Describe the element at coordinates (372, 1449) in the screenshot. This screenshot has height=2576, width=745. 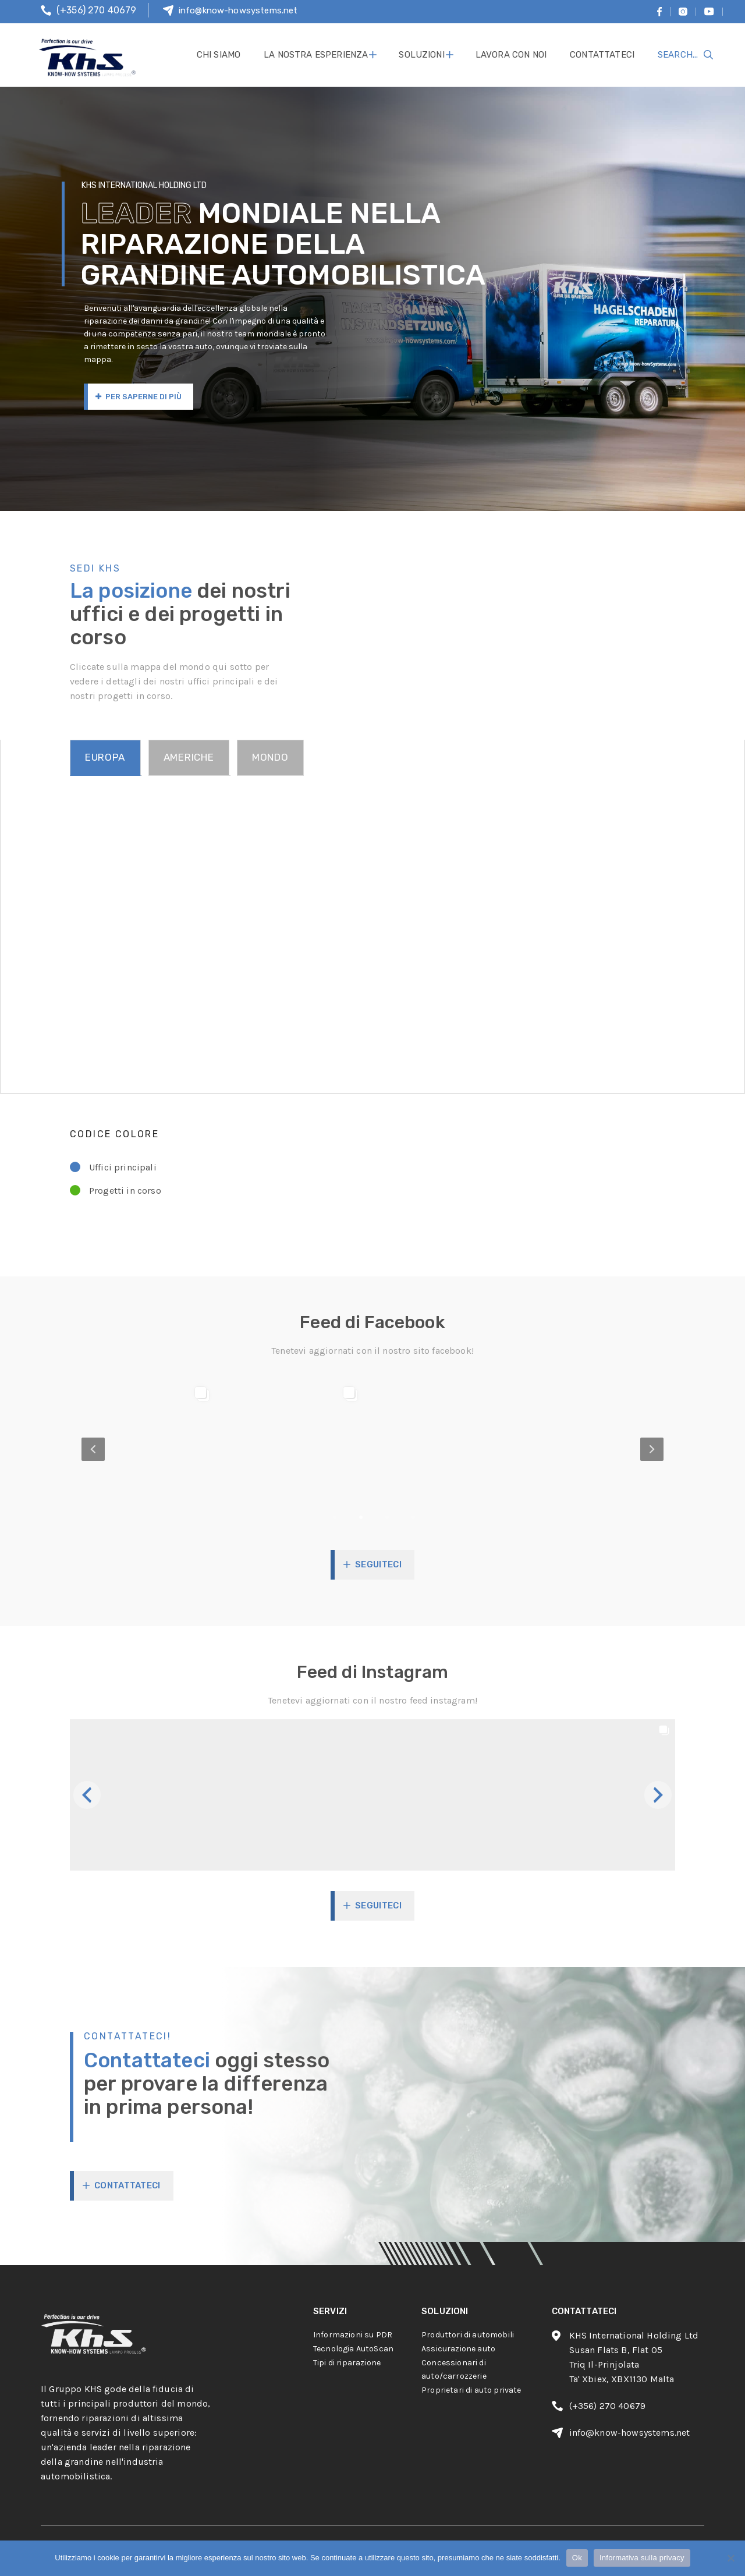
I see `[option]` at that location.